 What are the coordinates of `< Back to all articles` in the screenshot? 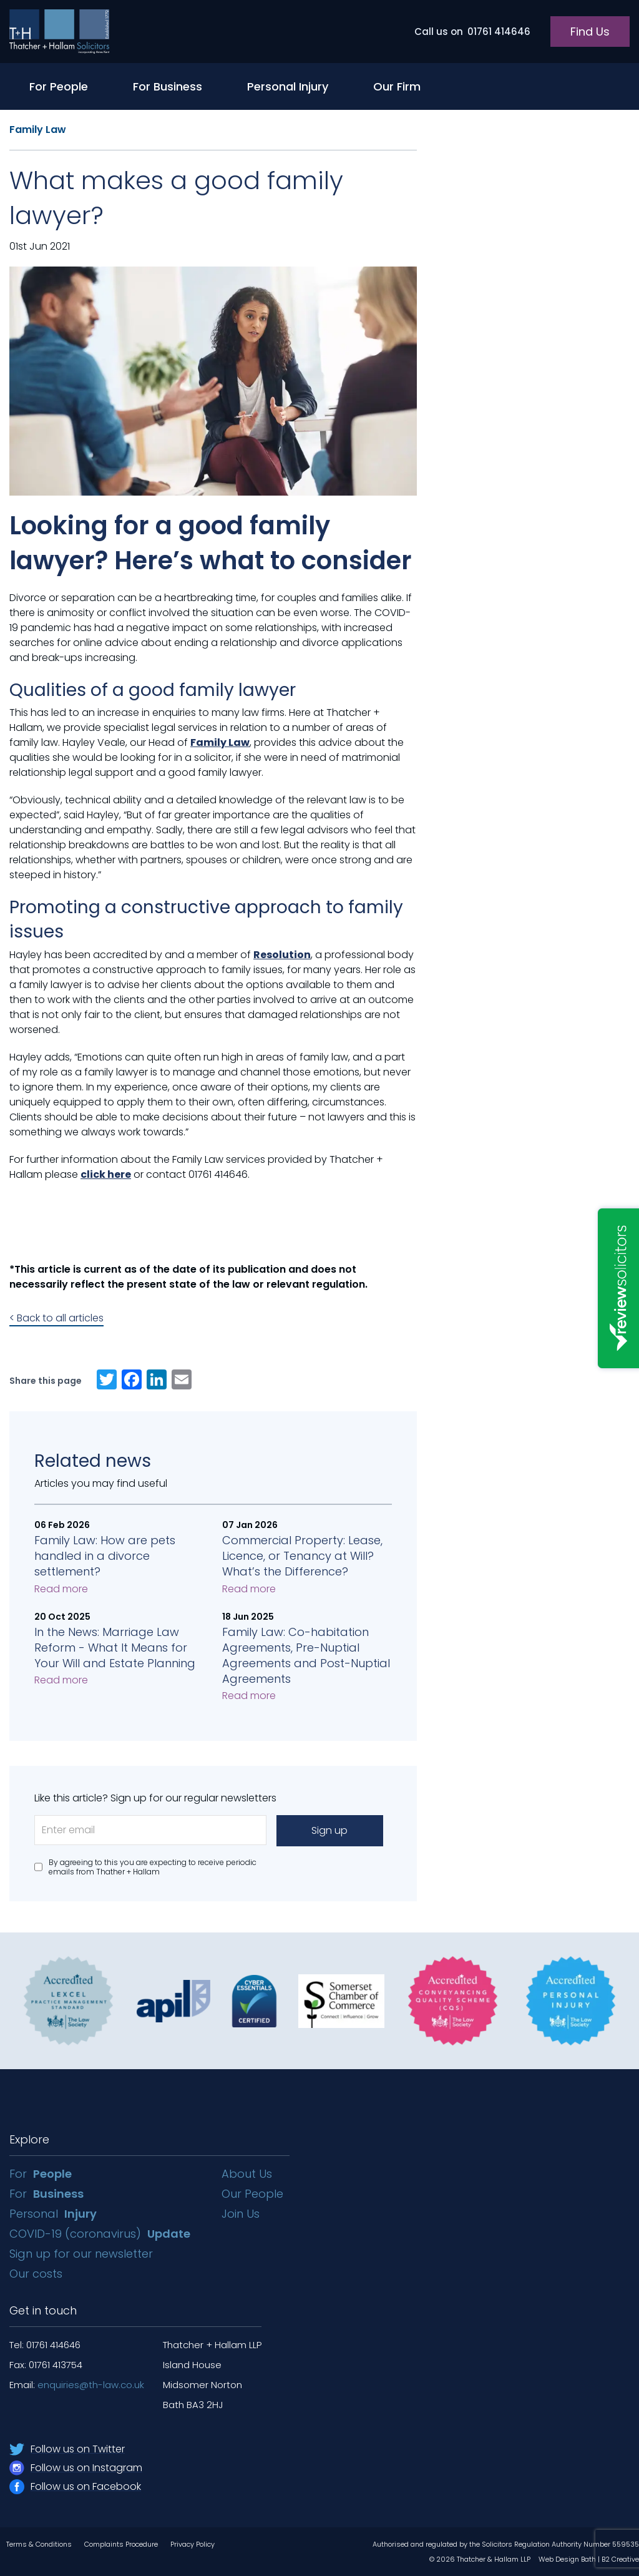 It's located at (56, 1318).